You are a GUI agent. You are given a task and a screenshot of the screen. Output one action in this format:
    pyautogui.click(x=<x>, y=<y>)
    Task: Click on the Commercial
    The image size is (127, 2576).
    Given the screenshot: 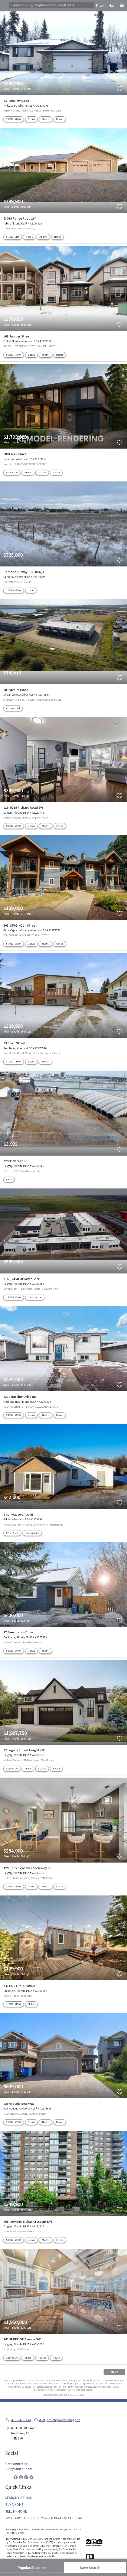 What is the action you would take?
    pyautogui.click(x=13, y=708)
    